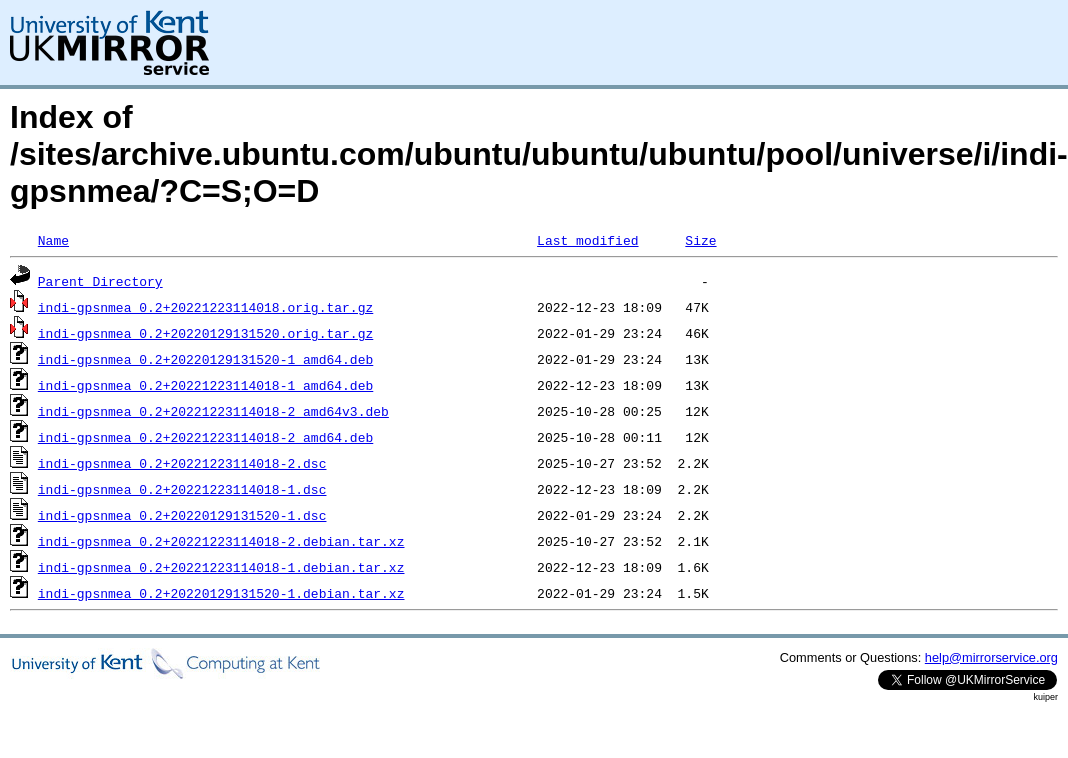 Image resolution: width=1068 pixels, height=758 pixels. Describe the element at coordinates (182, 515) in the screenshot. I see `indi-gpsnmea_0.2+20220129131520-1.dsc` at that location.